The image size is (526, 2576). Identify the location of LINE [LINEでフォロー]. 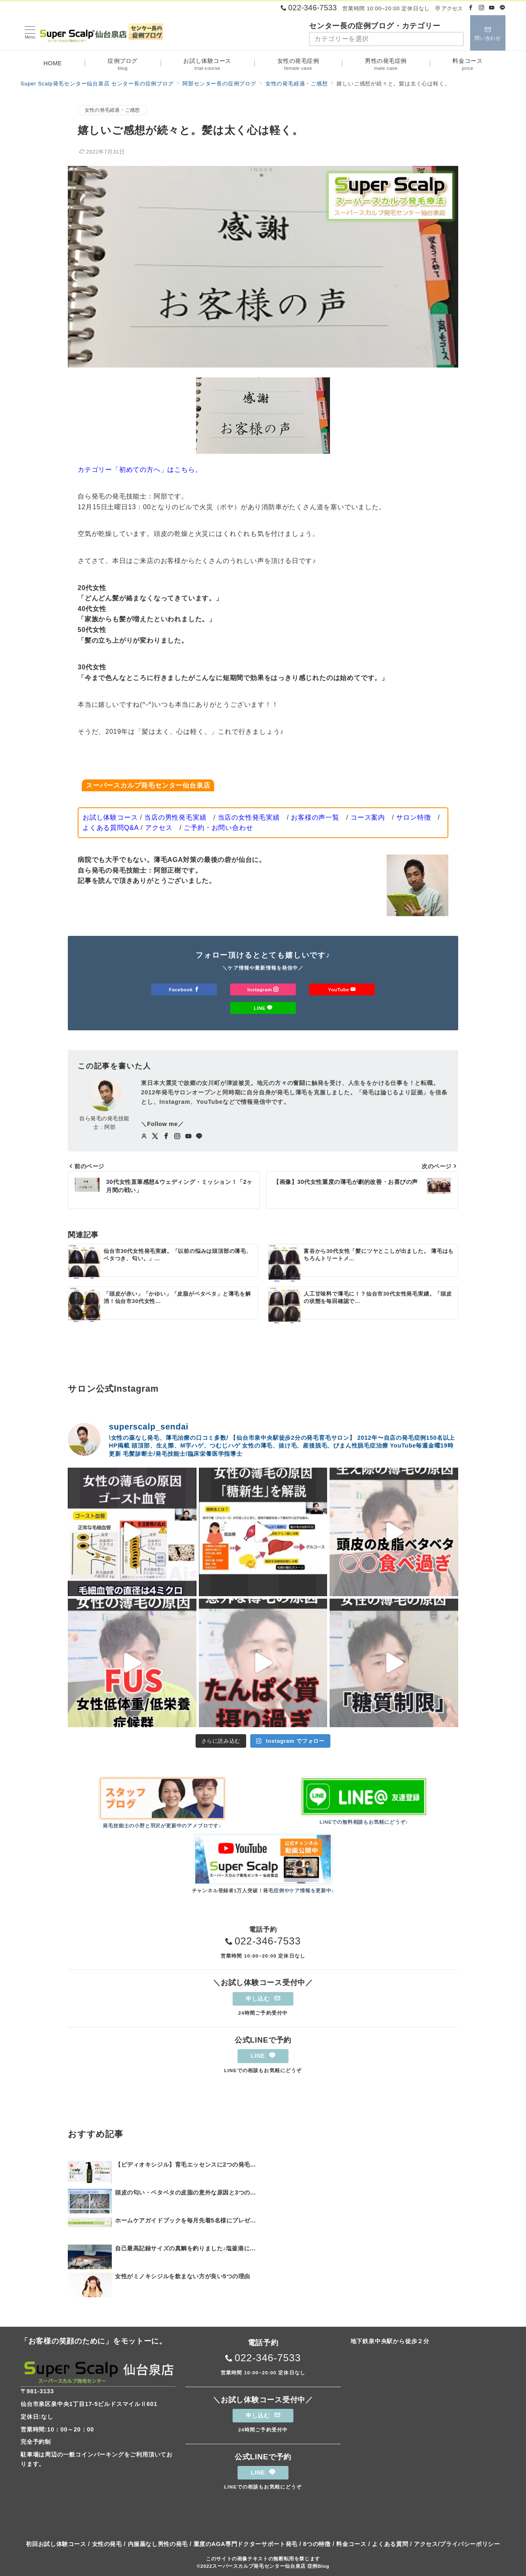
(263, 1008).